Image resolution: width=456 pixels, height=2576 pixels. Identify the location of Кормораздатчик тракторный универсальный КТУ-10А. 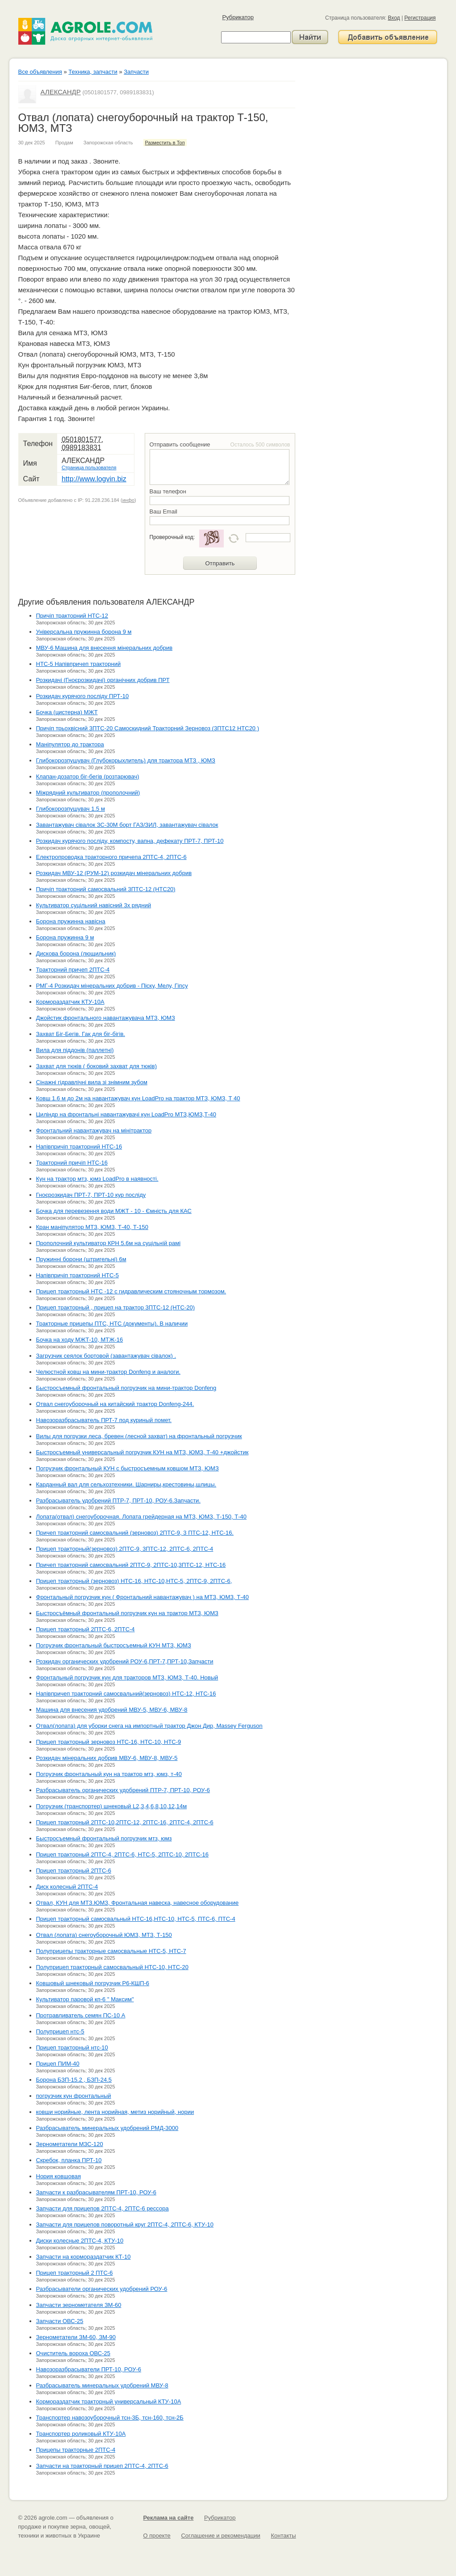
(108, 2401).